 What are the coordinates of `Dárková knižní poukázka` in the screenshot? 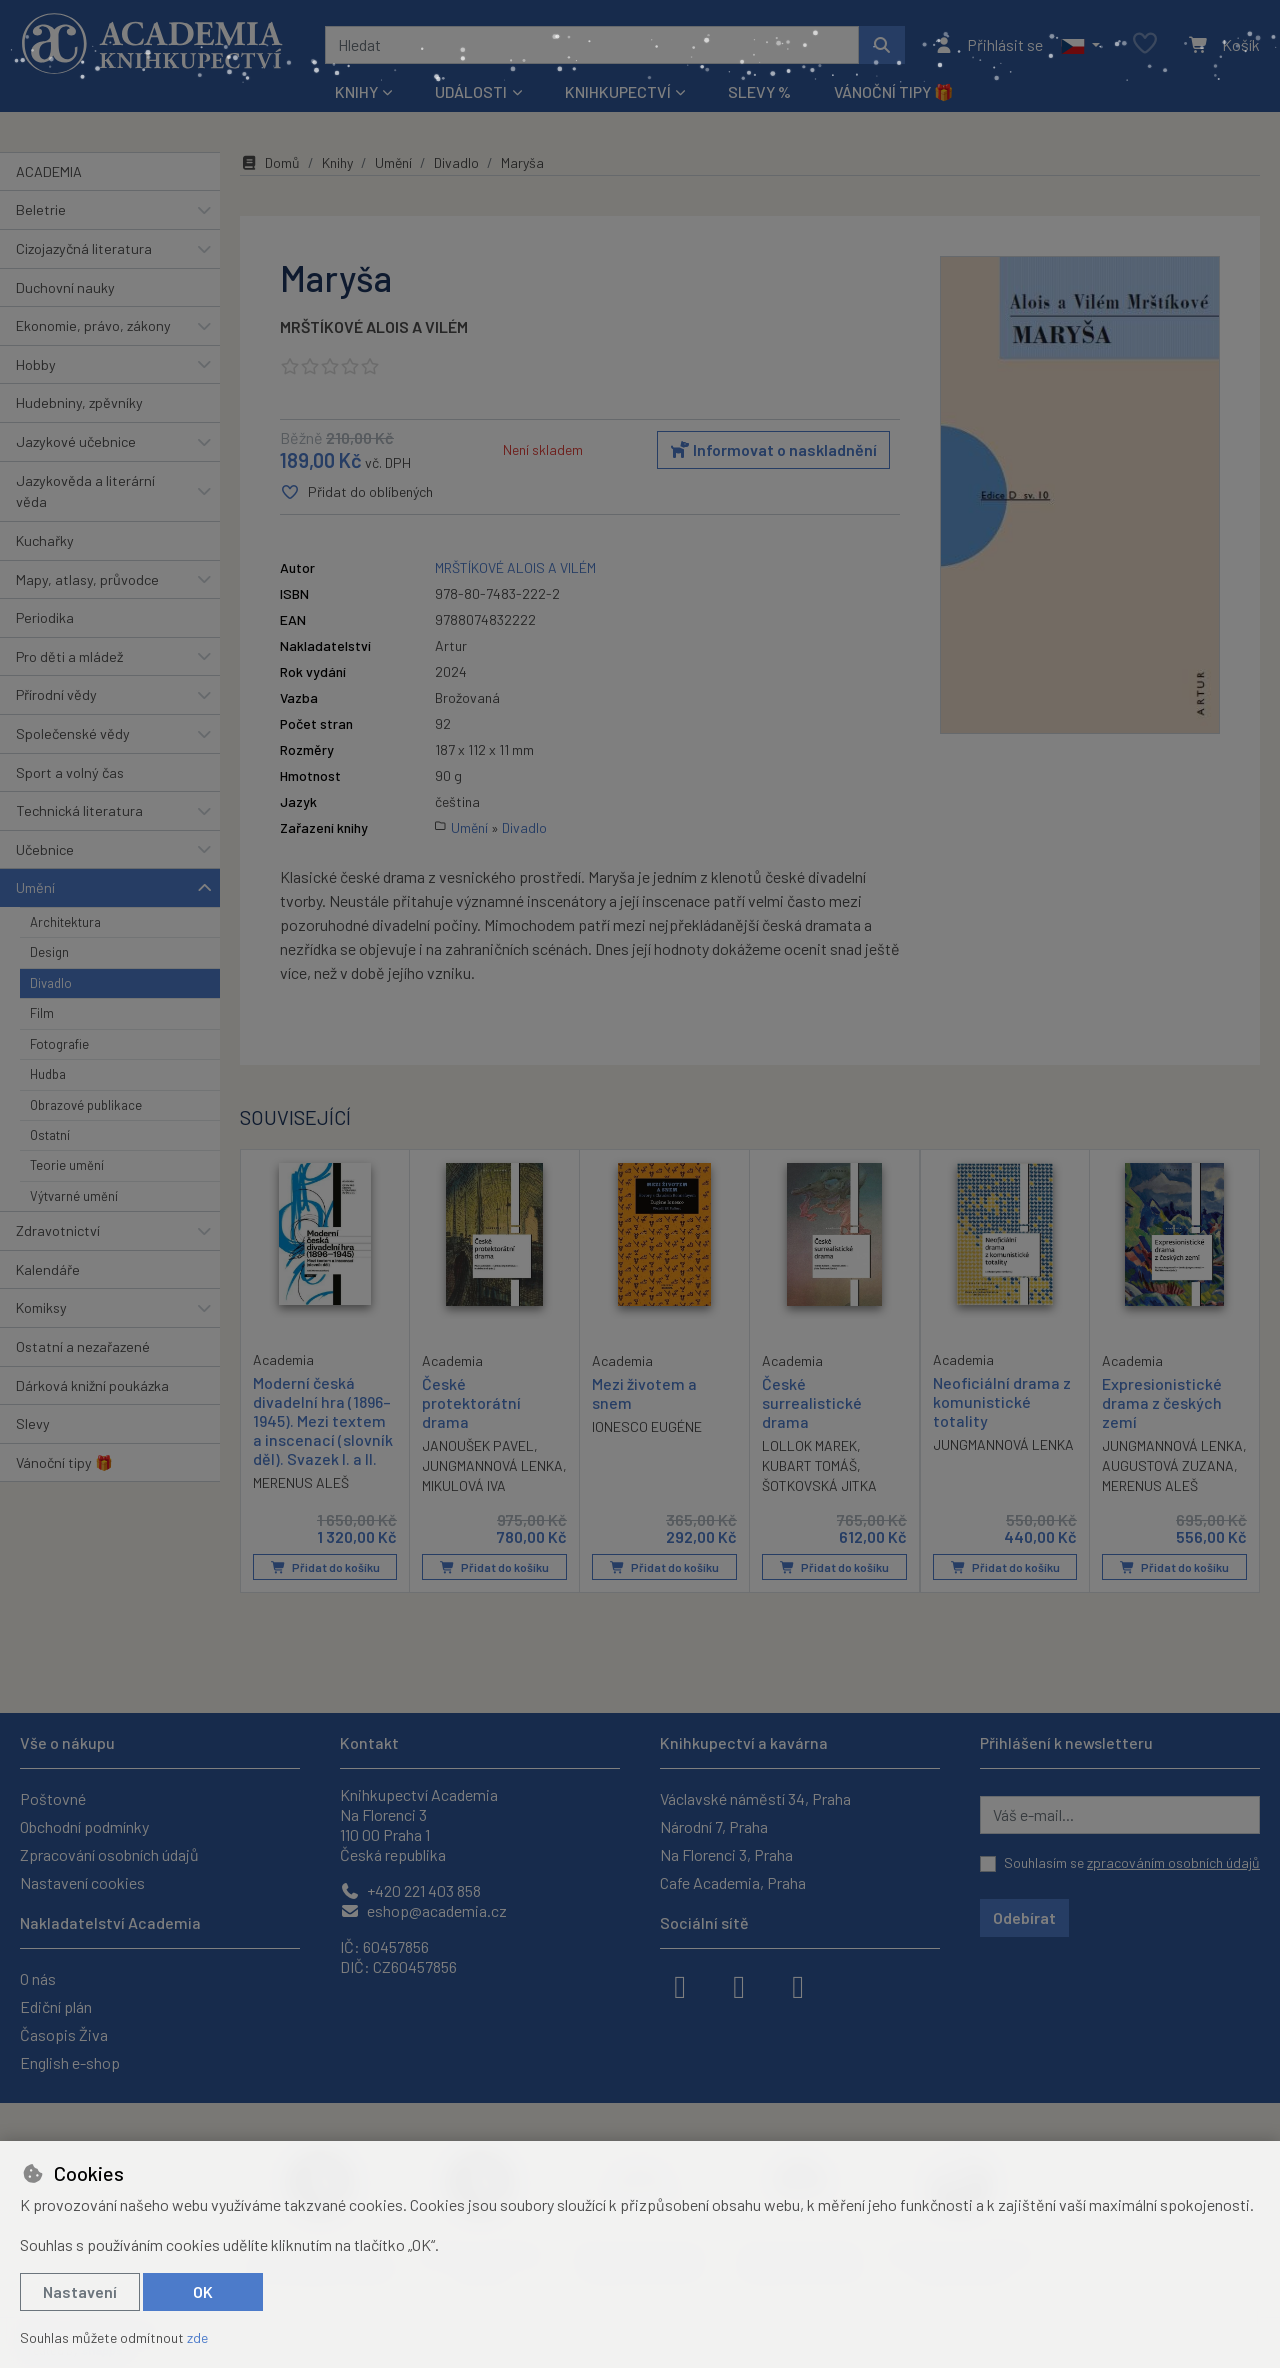 It's located at (92, 1385).